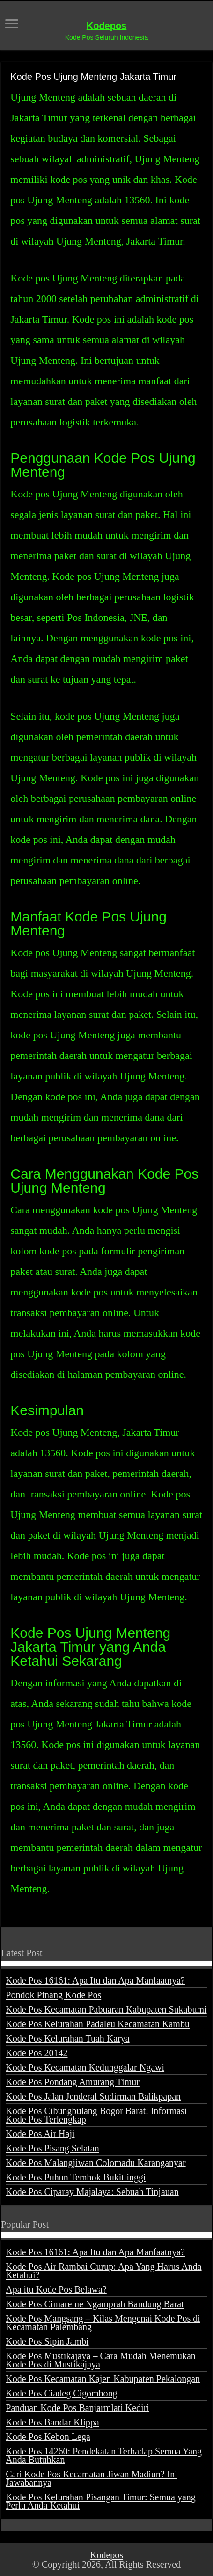 Image resolution: width=213 pixels, height=2576 pixels. What do you see at coordinates (40, 2134) in the screenshot?
I see `Kode Pos Air Haji` at bounding box center [40, 2134].